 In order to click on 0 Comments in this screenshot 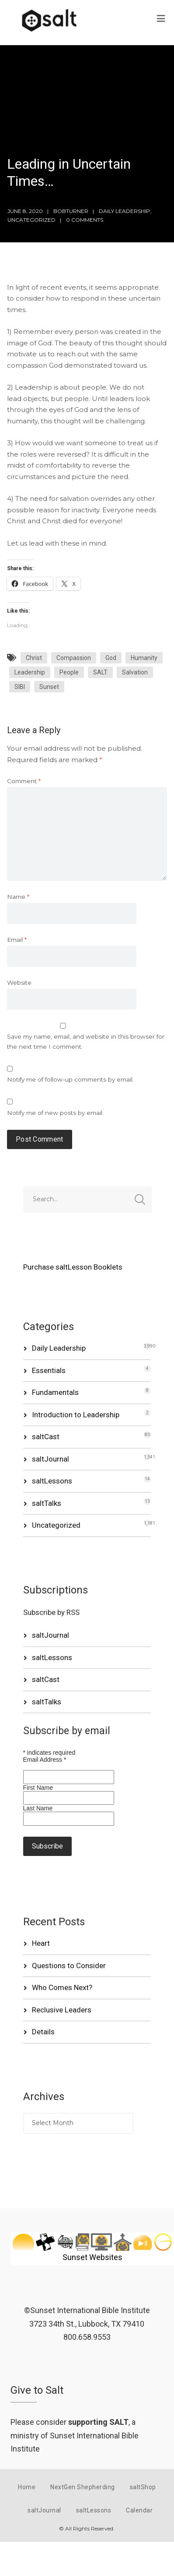, I will do `click(84, 219)`.